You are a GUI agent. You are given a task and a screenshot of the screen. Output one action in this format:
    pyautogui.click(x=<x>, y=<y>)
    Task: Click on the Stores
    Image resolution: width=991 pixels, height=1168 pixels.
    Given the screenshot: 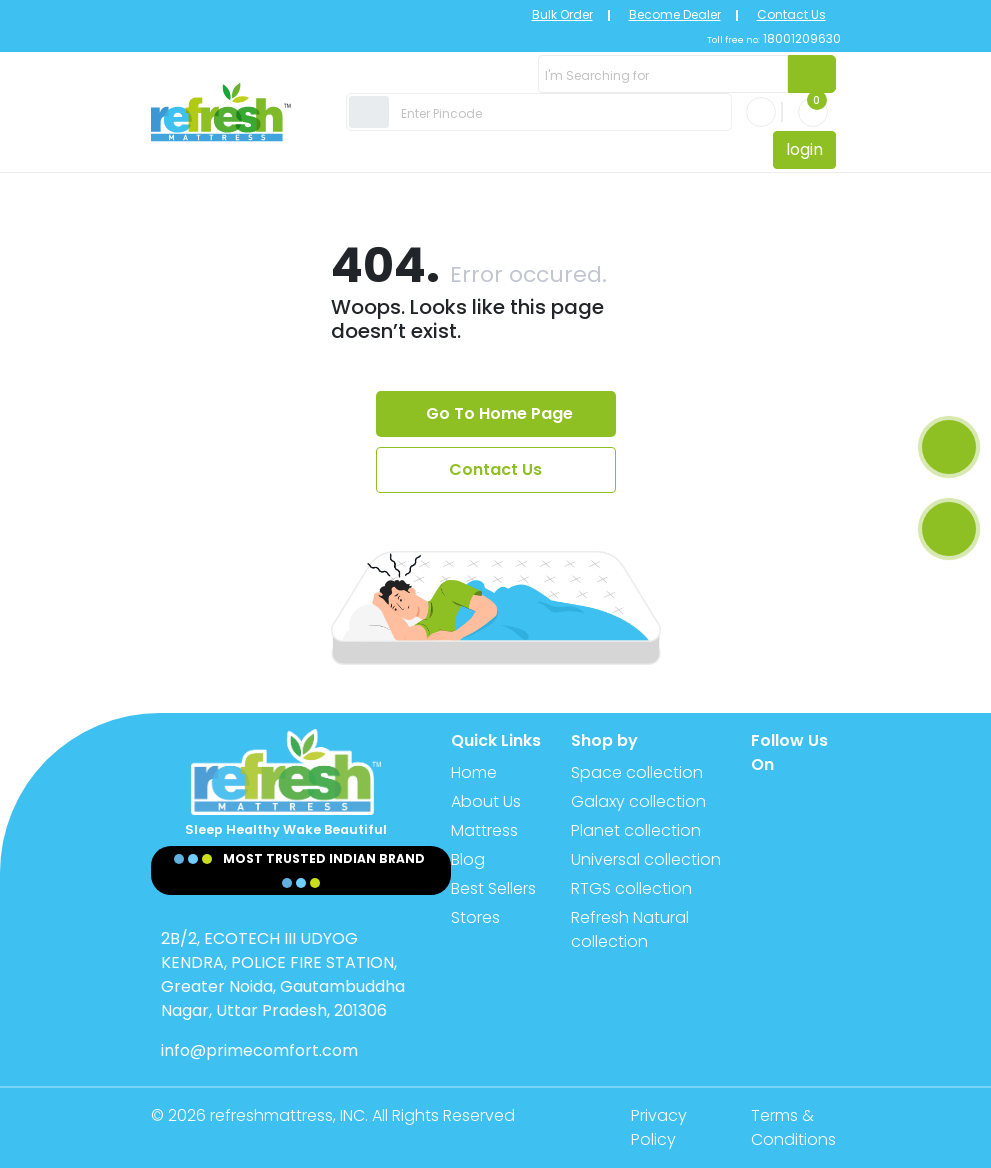 What is the action you would take?
    pyautogui.click(x=475, y=917)
    